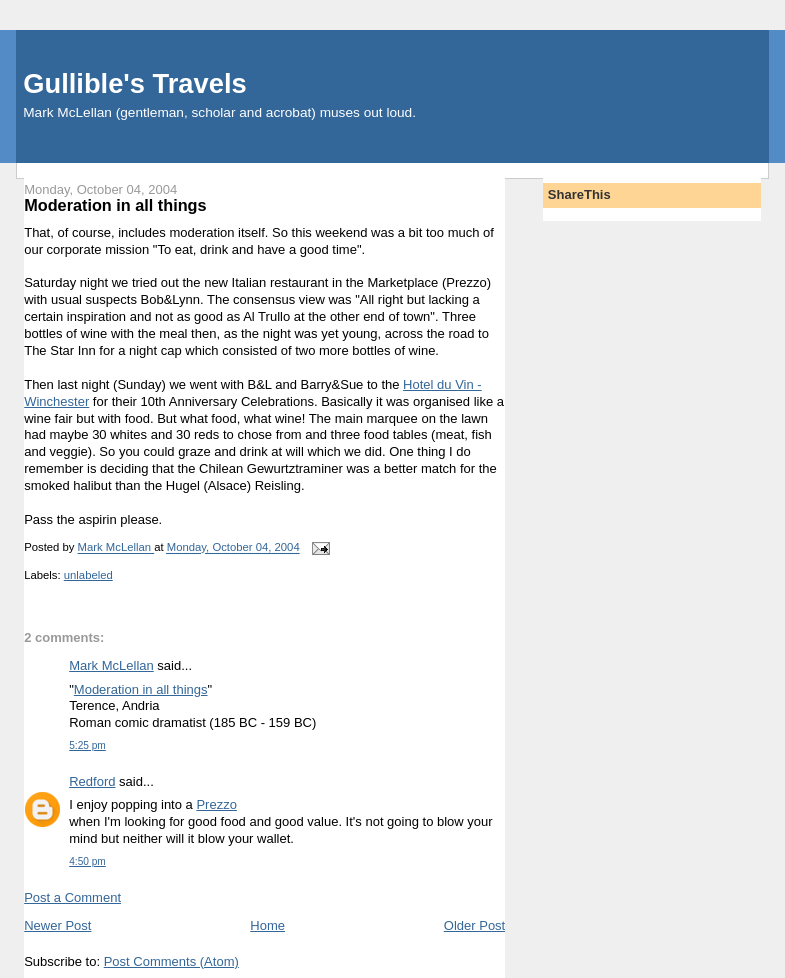 This screenshot has height=978, width=785. Describe the element at coordinates (171, 961) in the screenshot. I see `Post Comments (Atom)` at that location.